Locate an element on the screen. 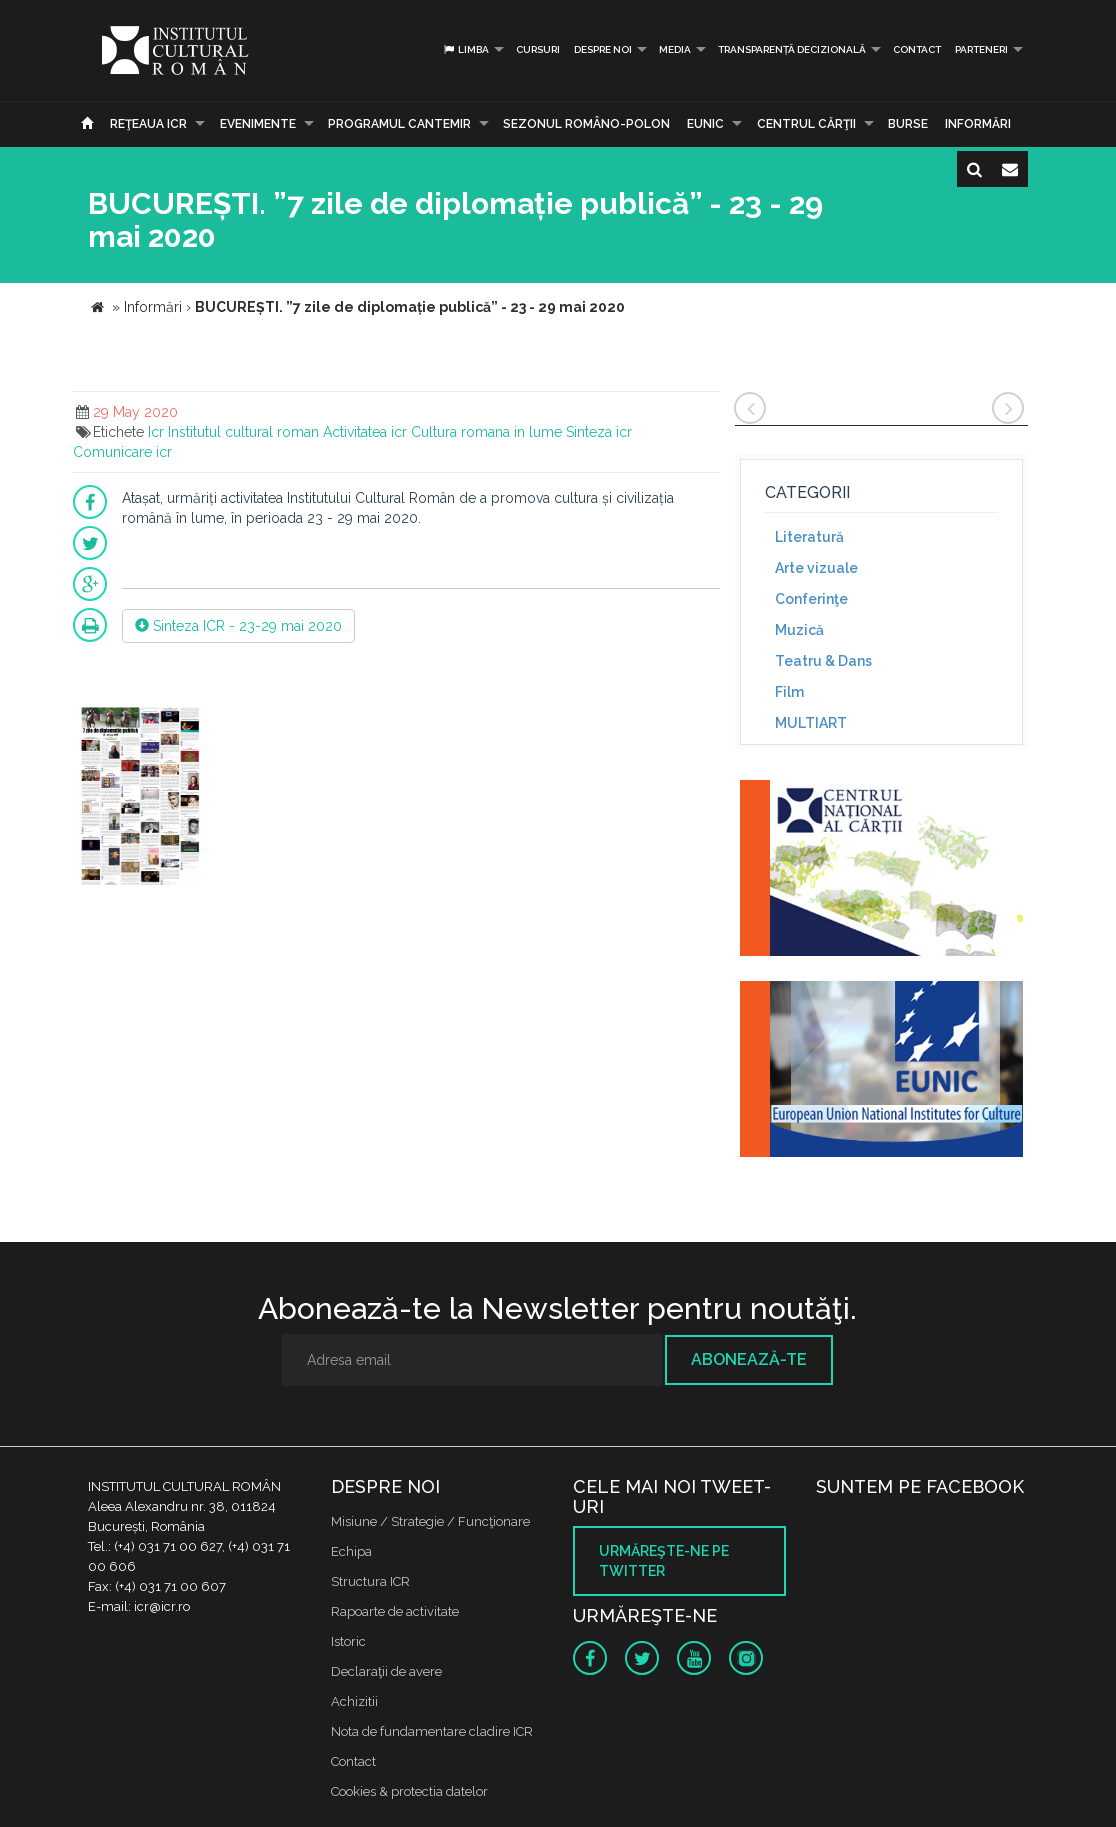 The width and height of the screenshot is (1116, 1827). Literatură is located at coordinates (809, 537).